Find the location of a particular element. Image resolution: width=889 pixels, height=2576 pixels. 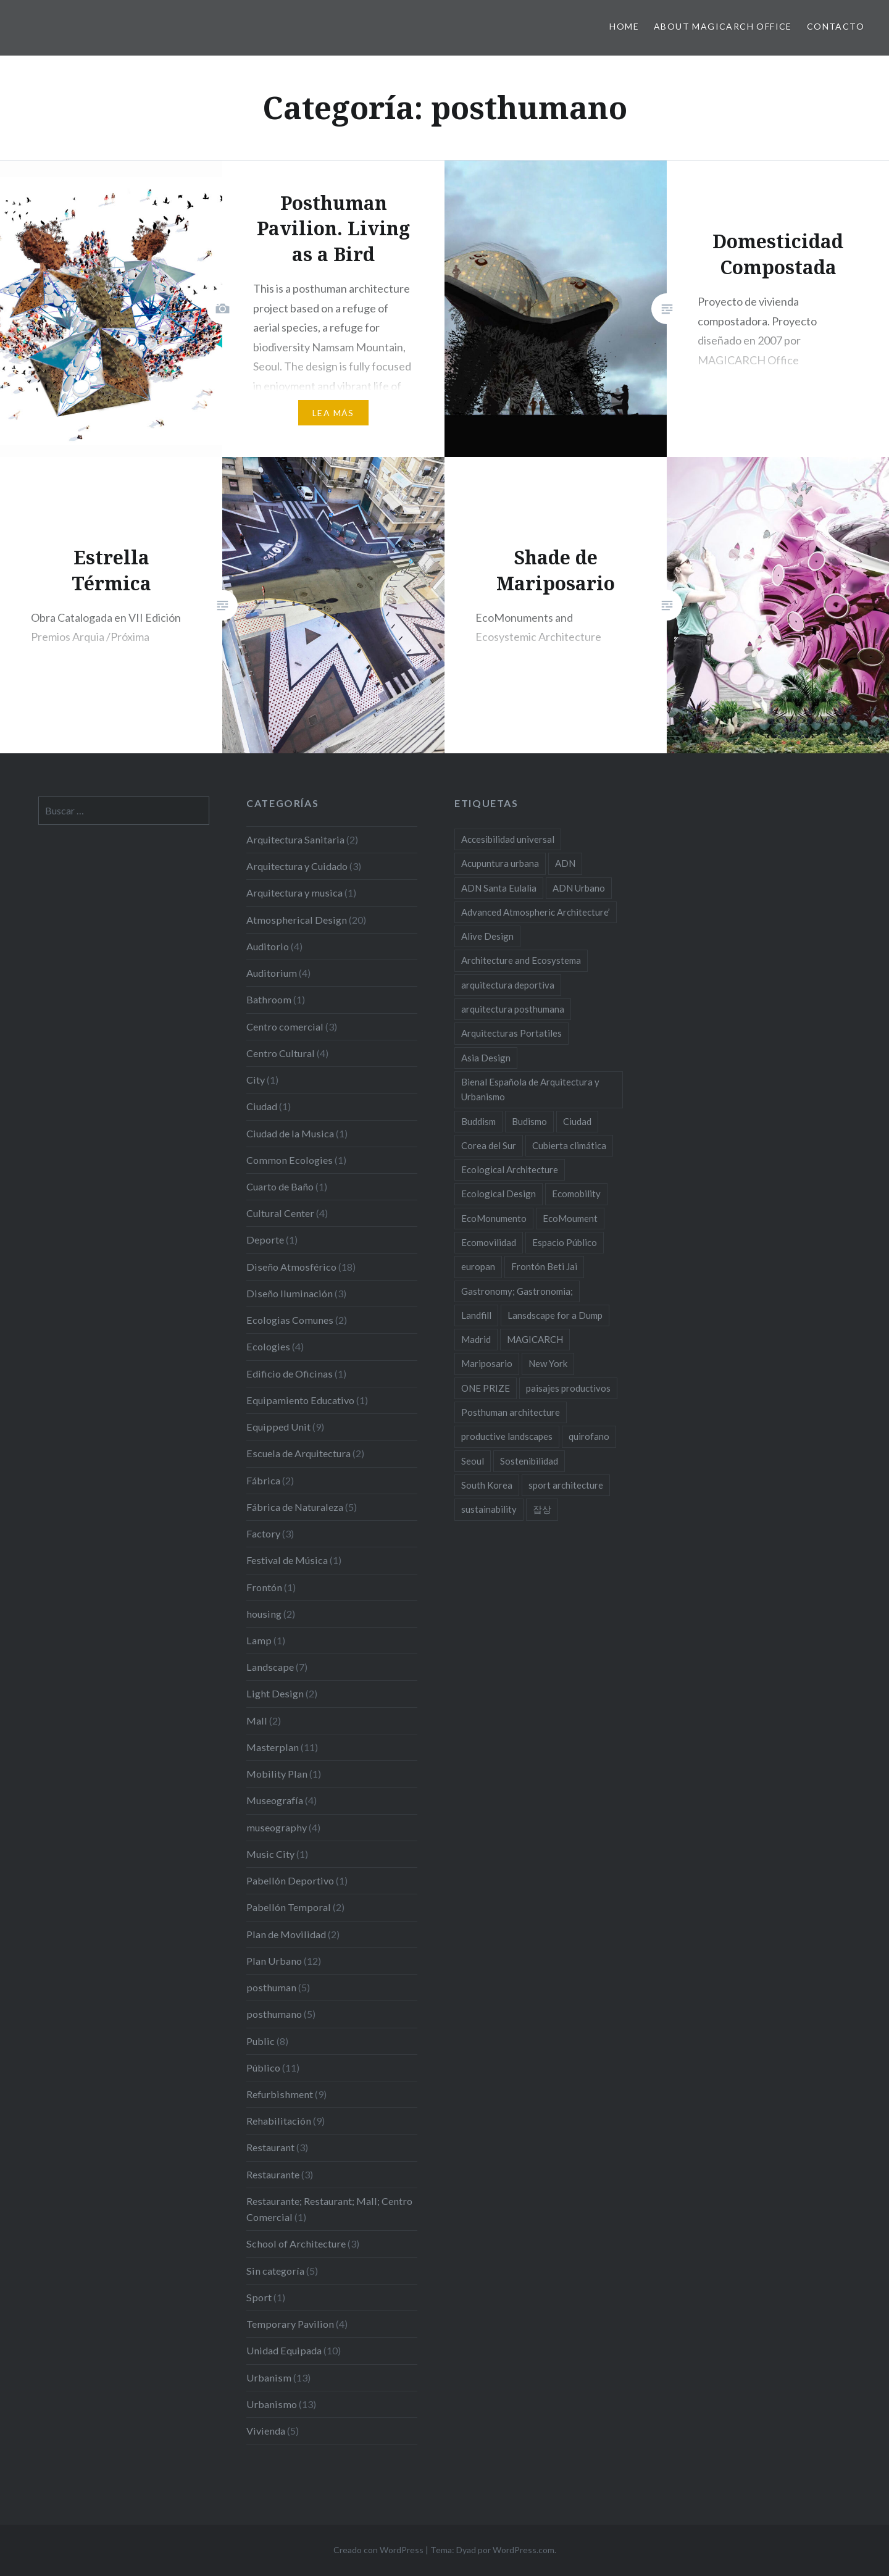

Espacio Público [Espacio Público (2 elementos)] is located at coordinates (564, 1242).